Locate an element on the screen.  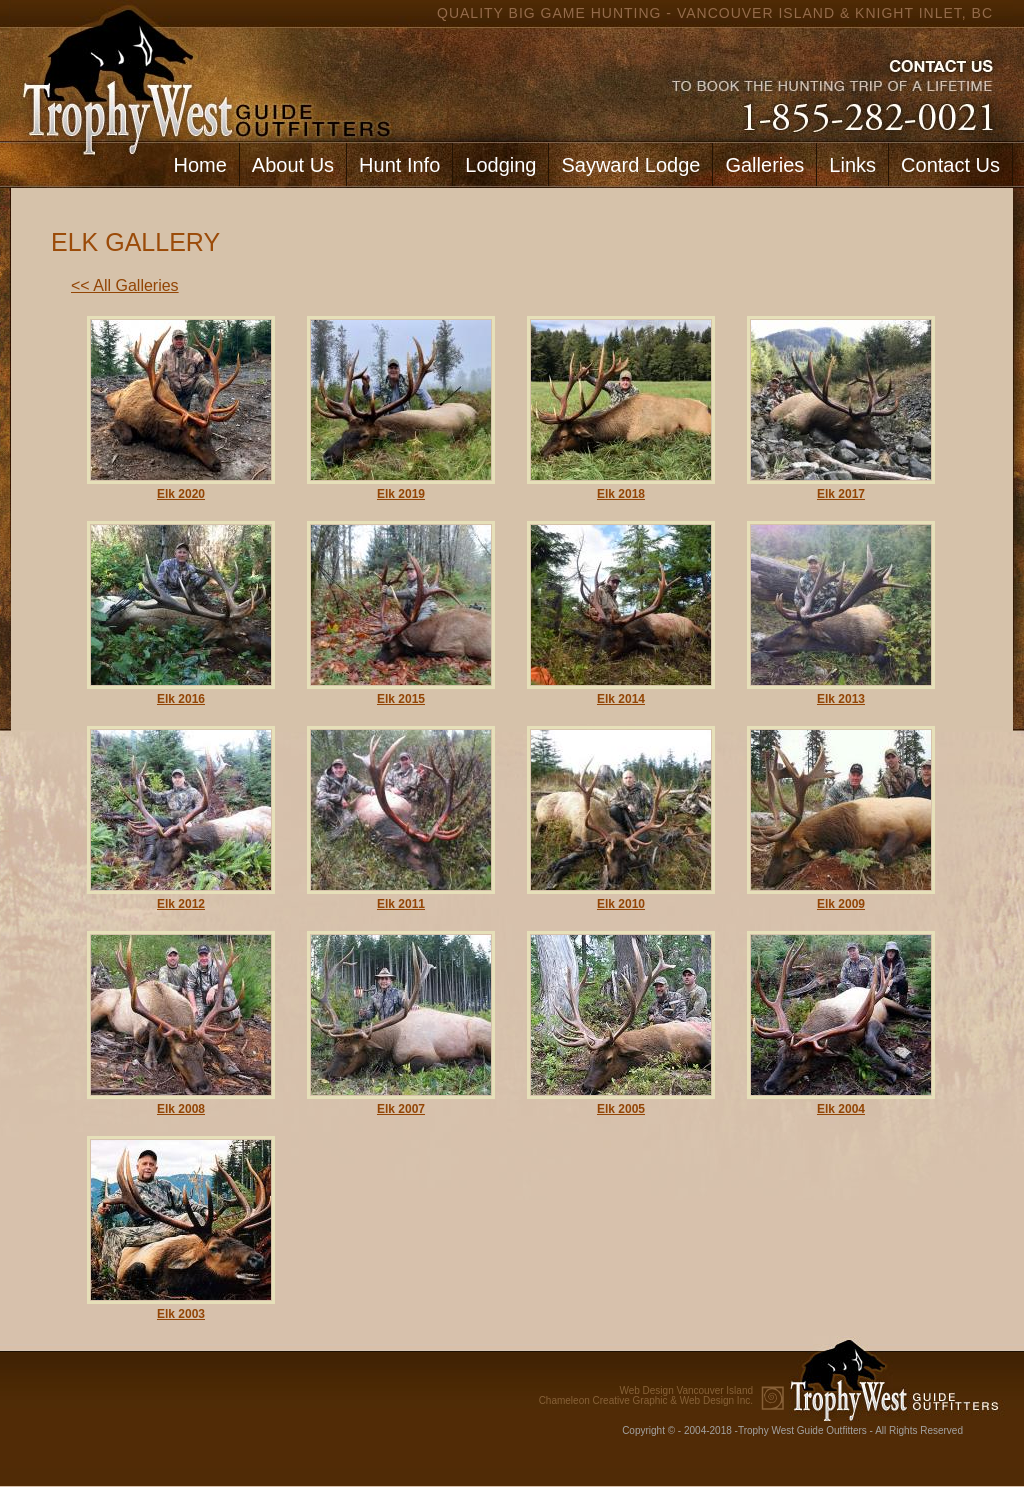
Elk 2012 is located at coordinates (181, 904).